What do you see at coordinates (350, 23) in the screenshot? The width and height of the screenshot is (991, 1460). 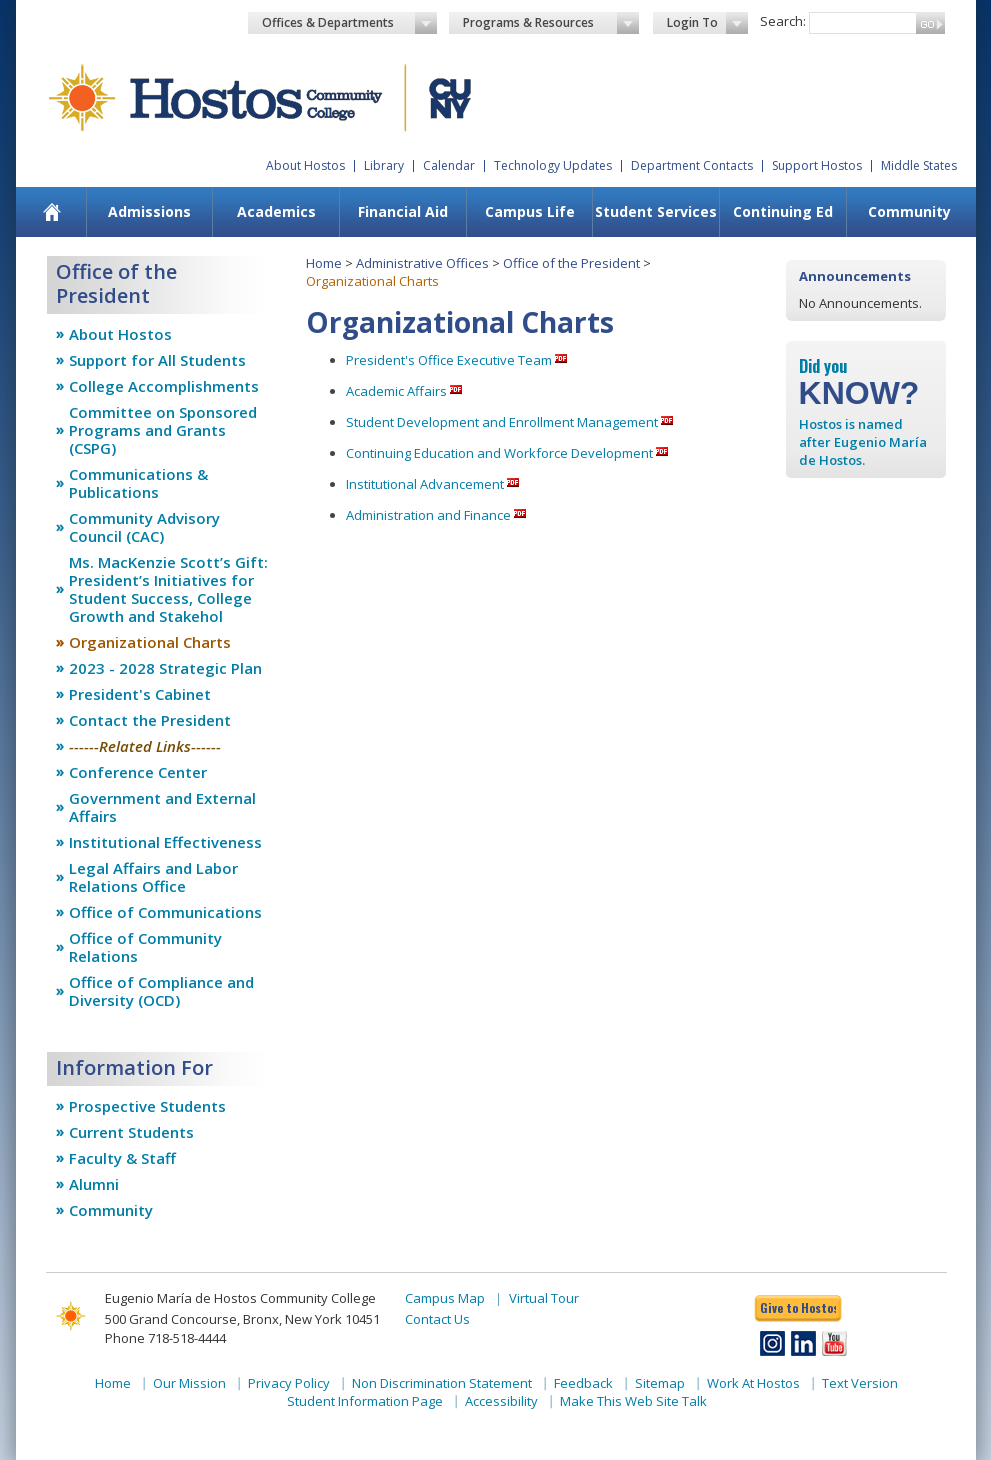 I see `Offices & Departments` at bounding box center [350, 23].